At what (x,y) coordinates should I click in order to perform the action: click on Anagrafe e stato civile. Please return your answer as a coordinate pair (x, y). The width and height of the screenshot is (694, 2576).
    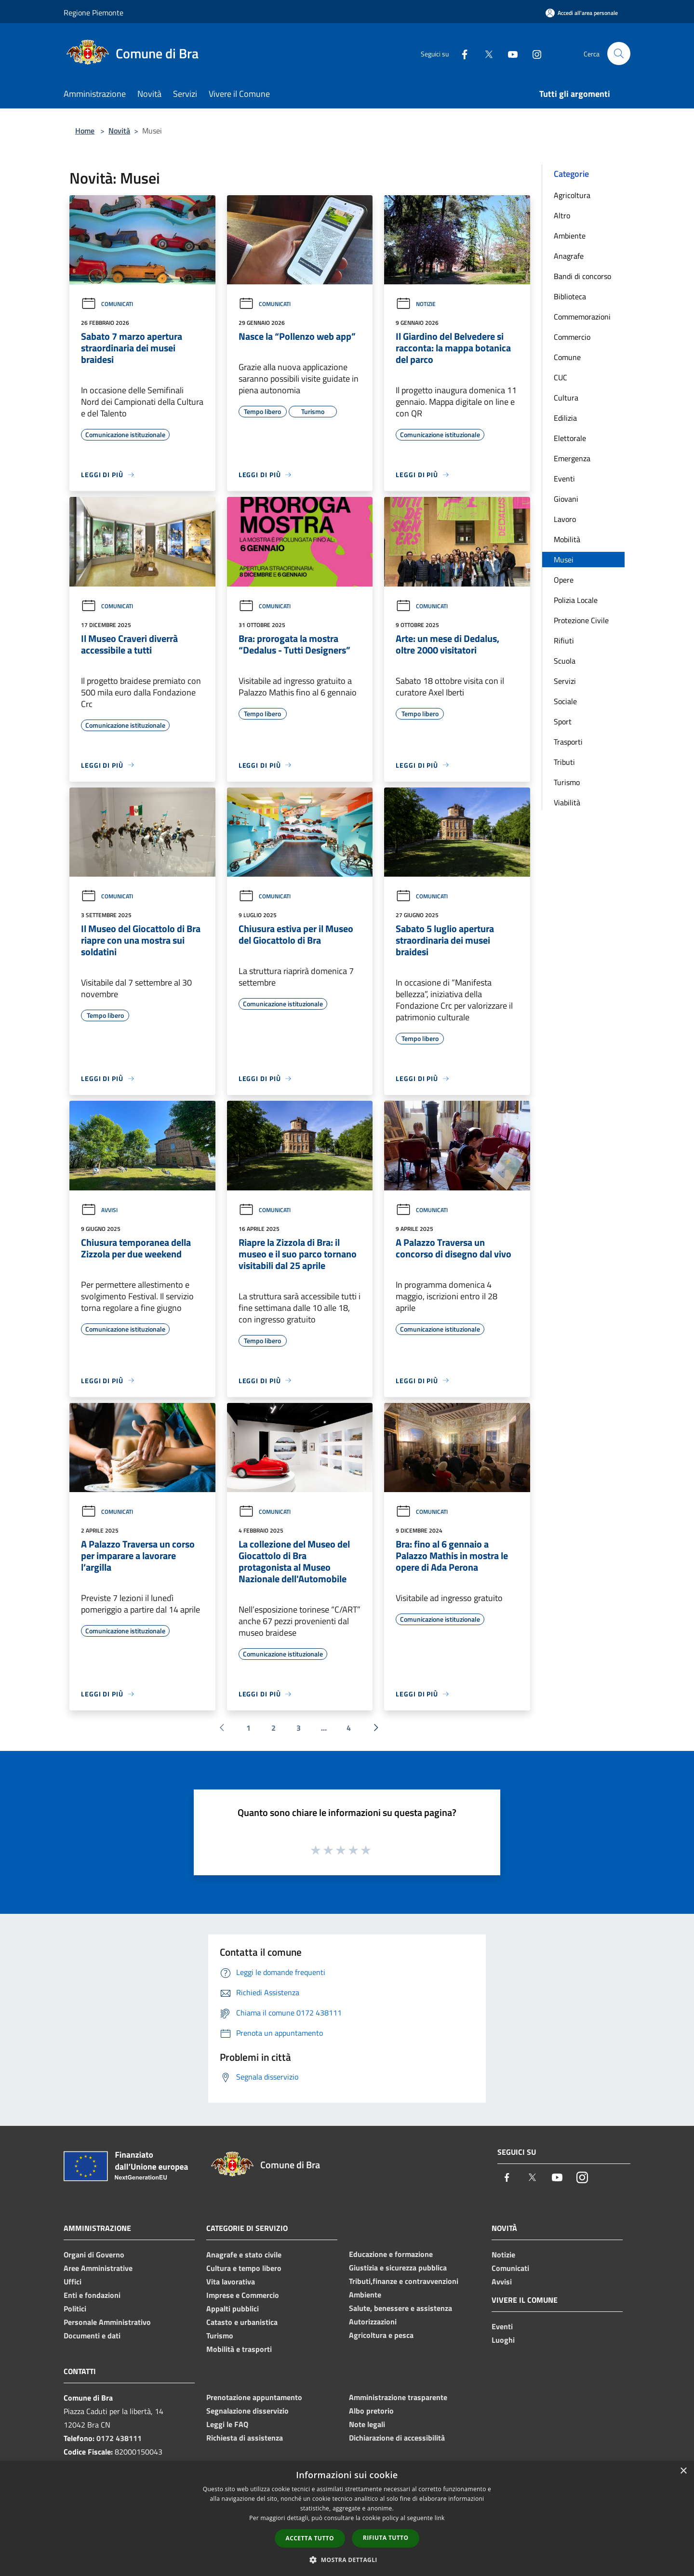
    Looking at the image, I should click on (243, 2254).